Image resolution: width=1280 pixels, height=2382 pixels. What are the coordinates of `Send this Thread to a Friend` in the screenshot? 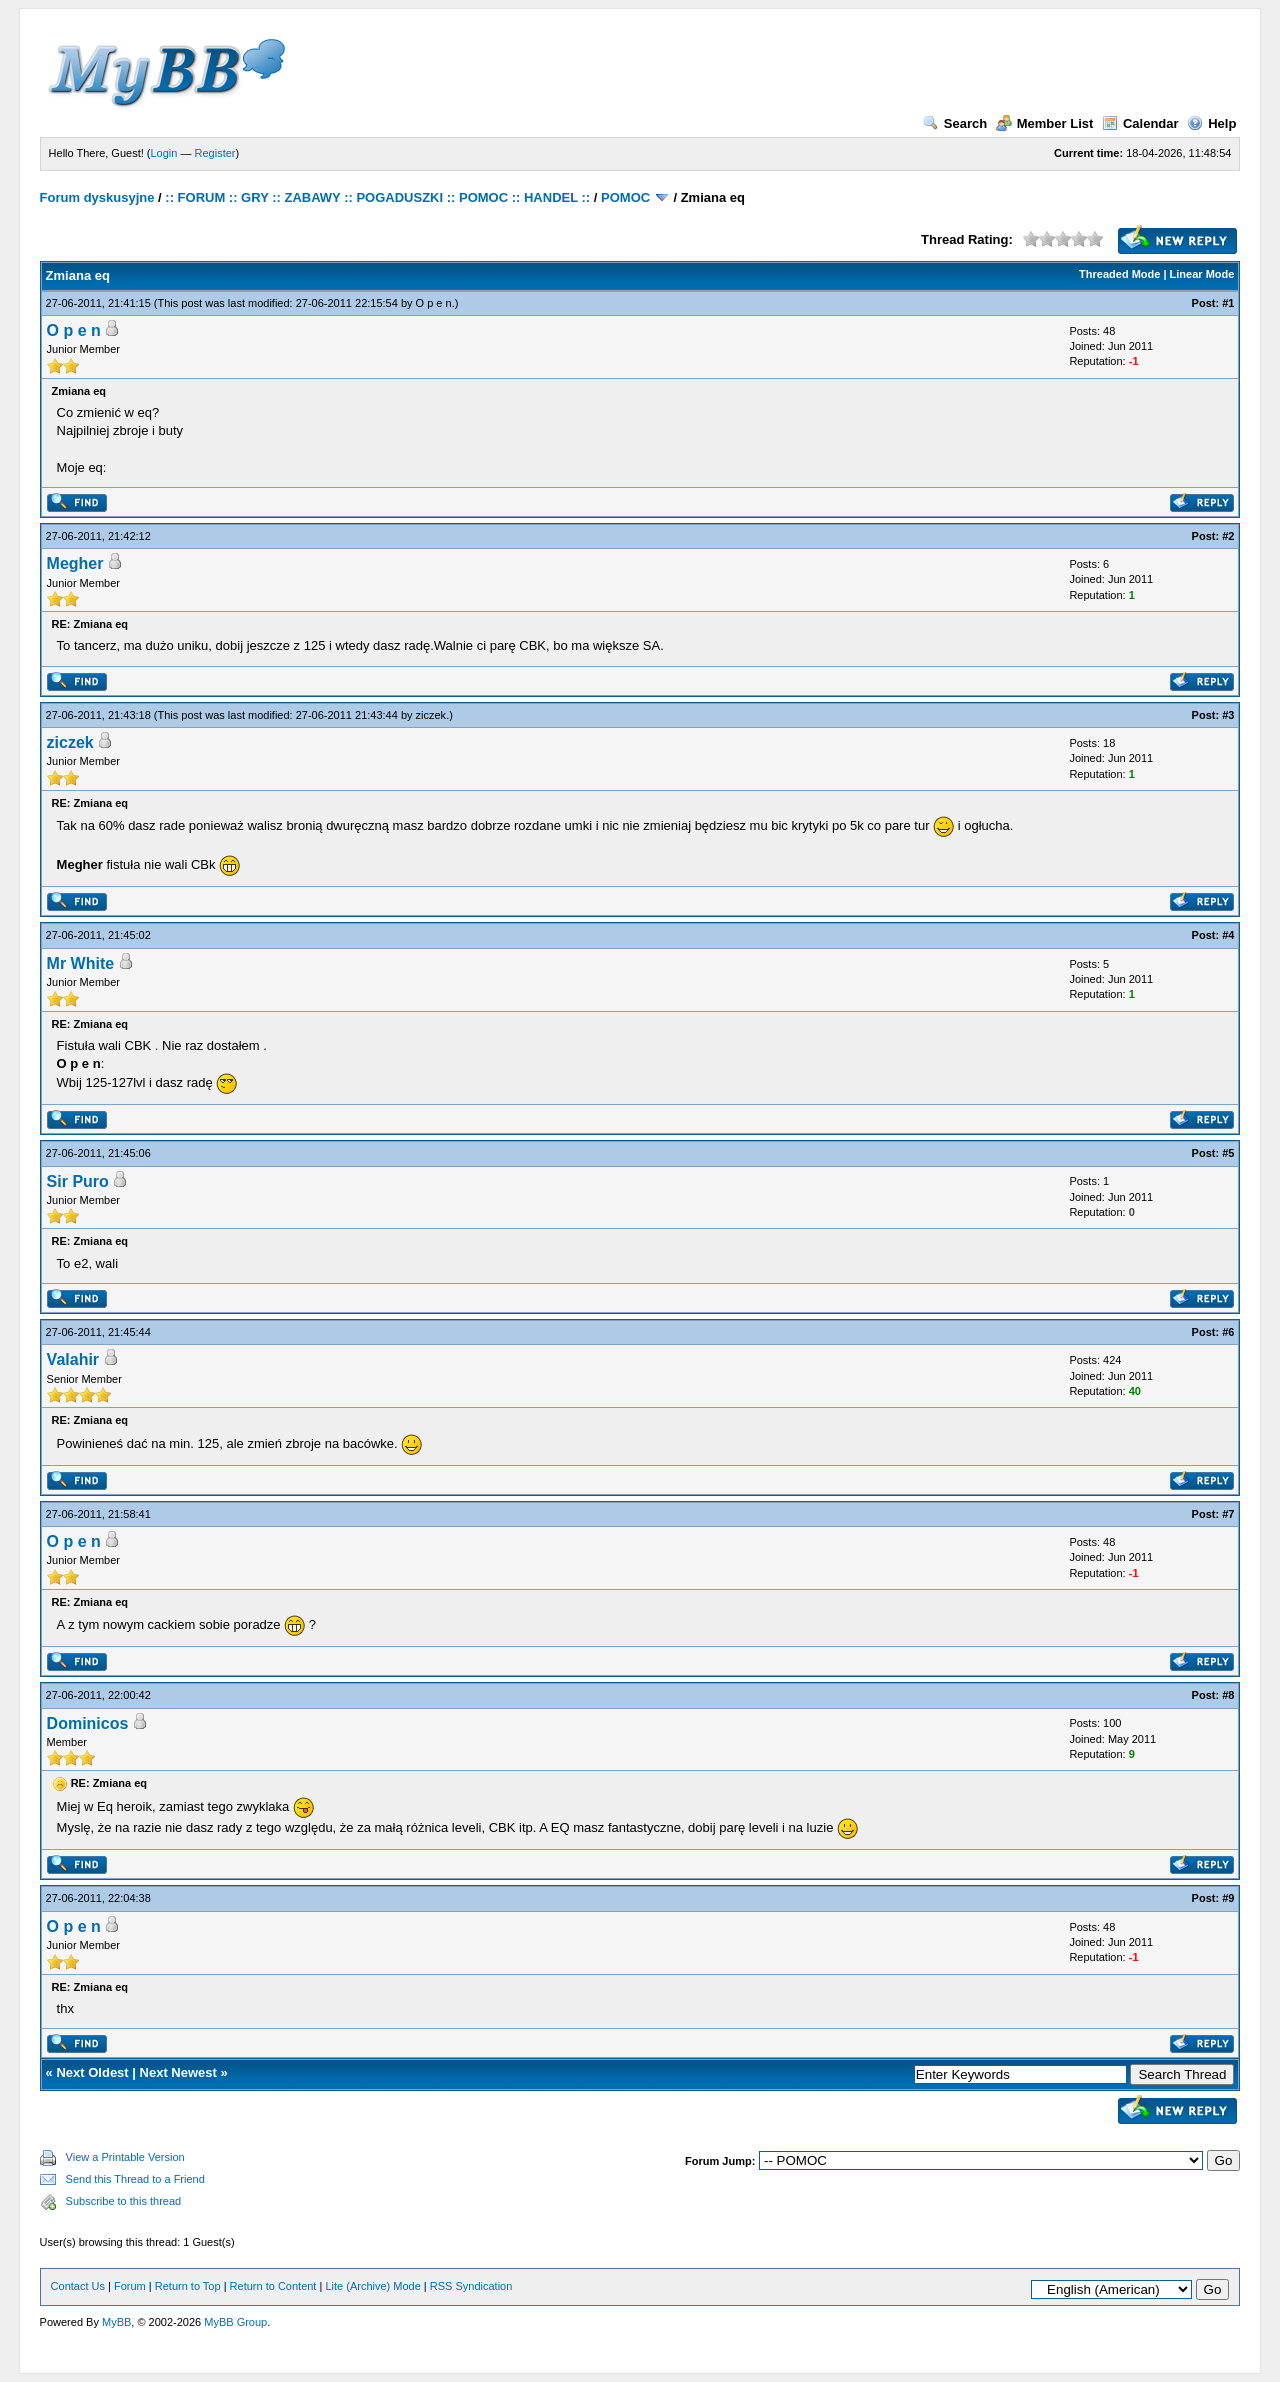 It's located at (135, 2179).